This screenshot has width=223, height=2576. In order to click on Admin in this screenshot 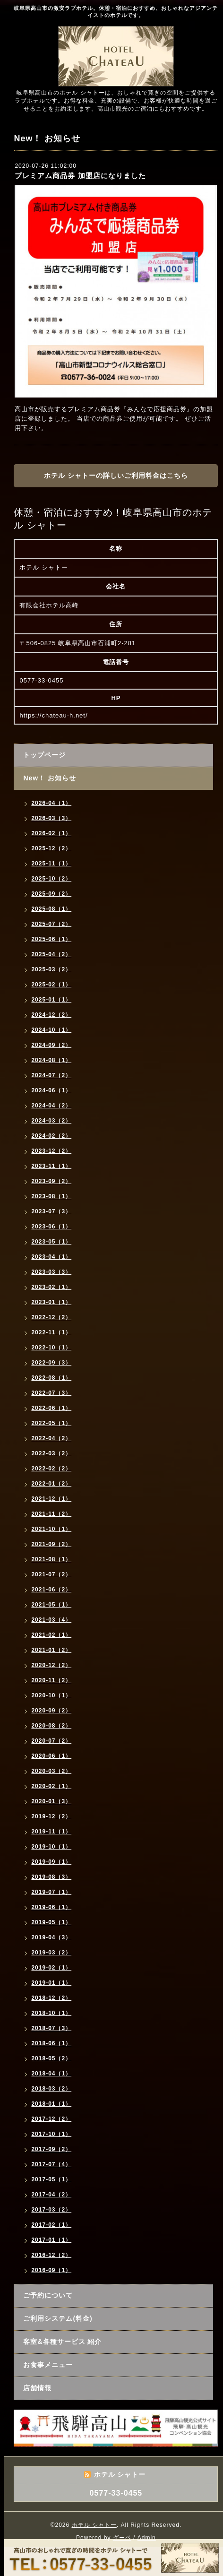, I will do `click(146, 2537)`.